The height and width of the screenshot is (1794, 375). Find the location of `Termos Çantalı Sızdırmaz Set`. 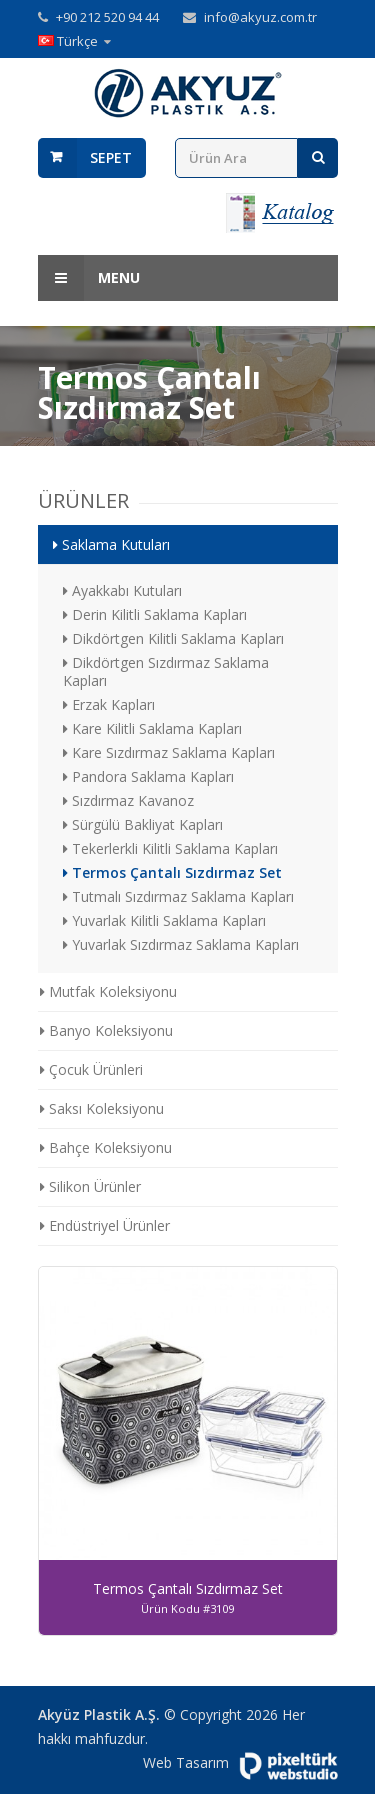

Termos Çantalı Sızdırmaz Set is located at coordinates (172, 872).